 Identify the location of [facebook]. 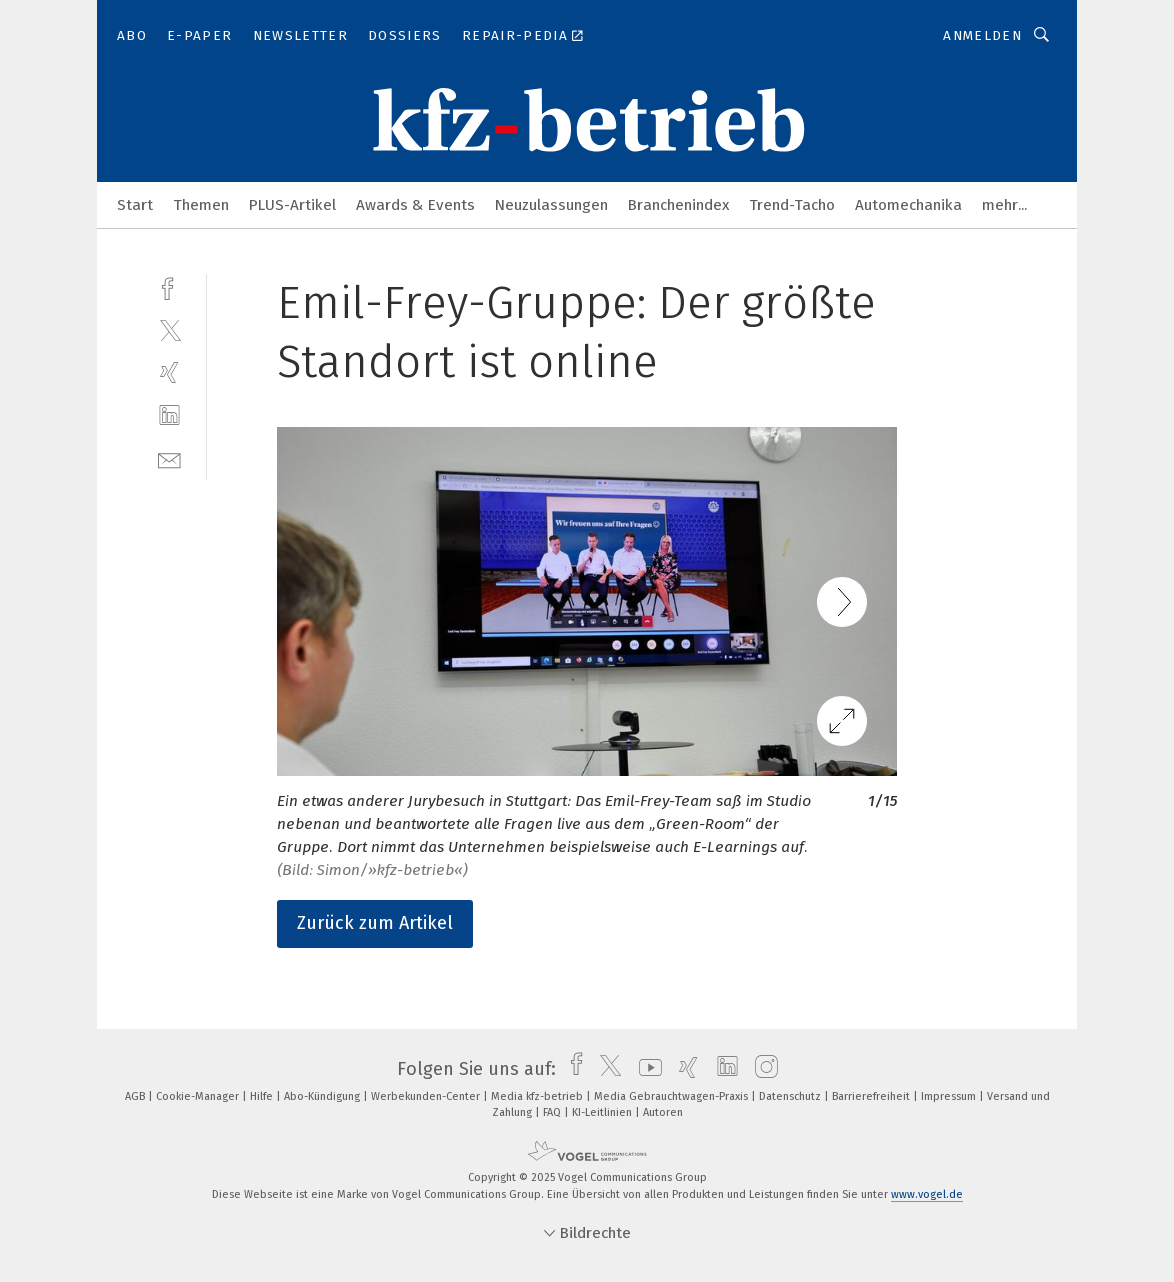
(169, 286).